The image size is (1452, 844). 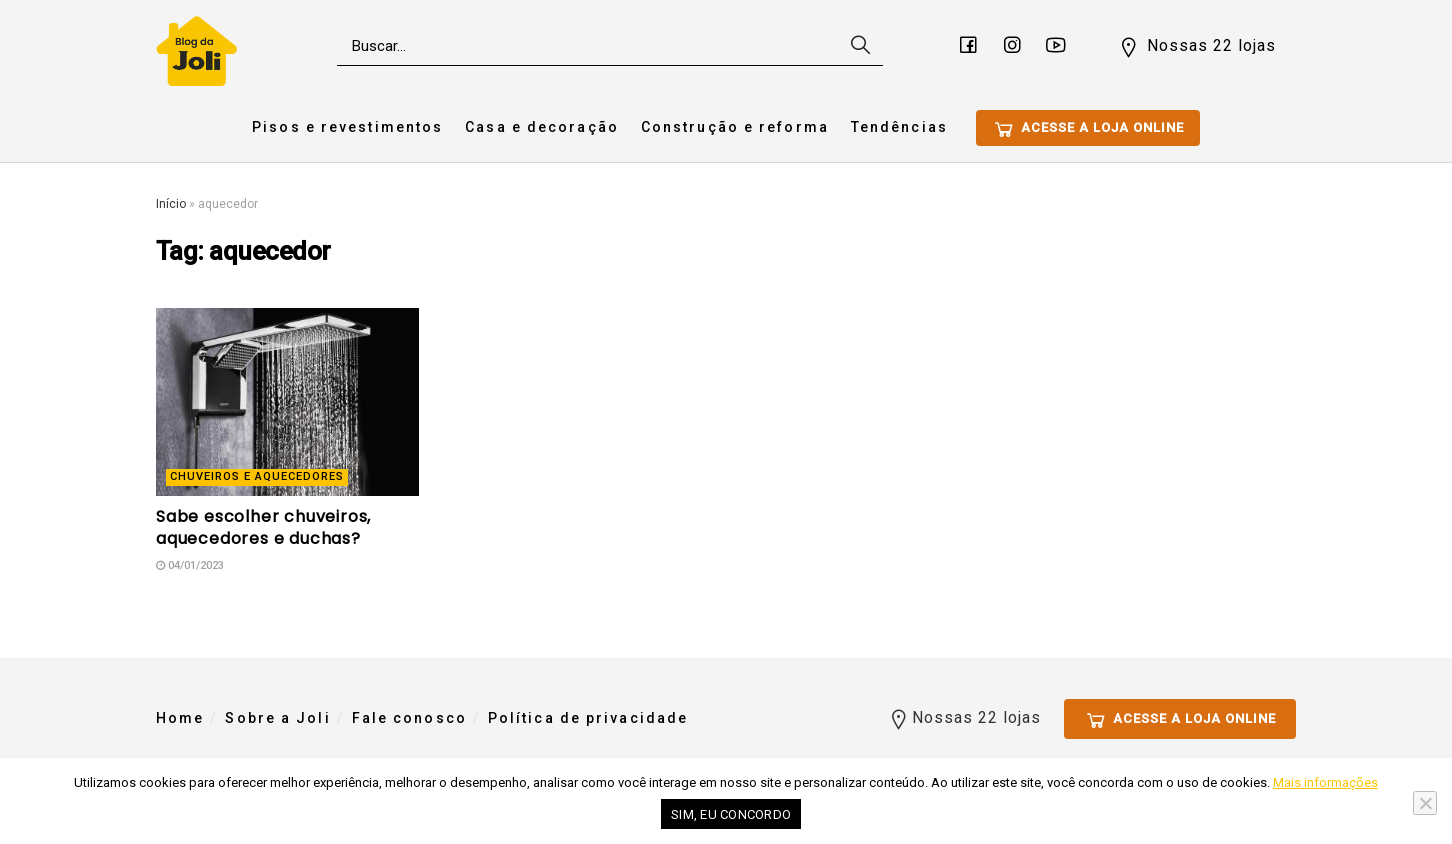 I want to click on Tendências, so click(x=899, y=127).